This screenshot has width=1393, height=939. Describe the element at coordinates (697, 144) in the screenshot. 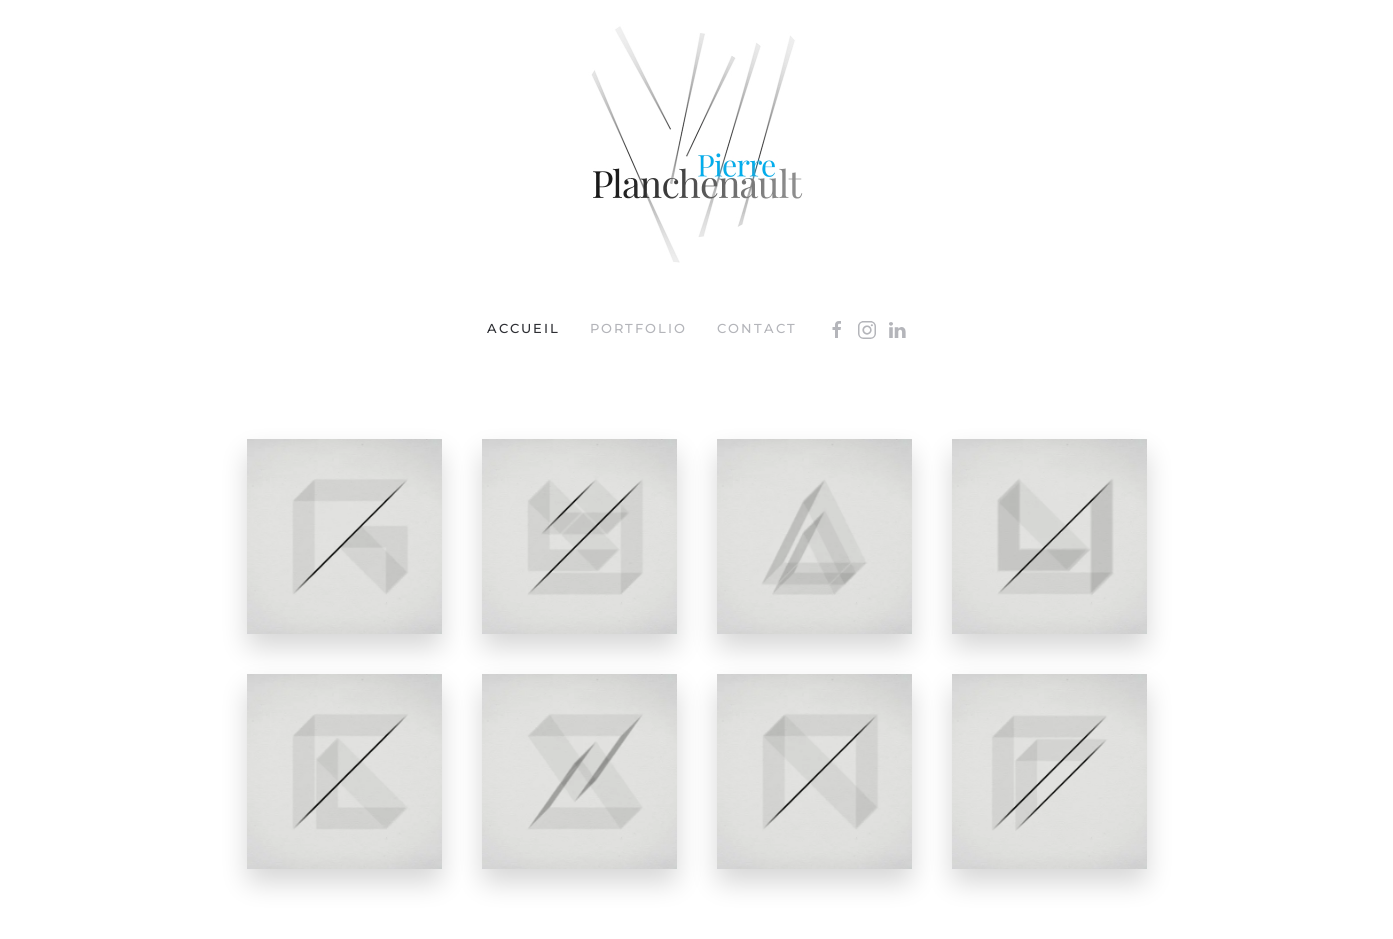

I see `[Retour Accueil]` at that location.